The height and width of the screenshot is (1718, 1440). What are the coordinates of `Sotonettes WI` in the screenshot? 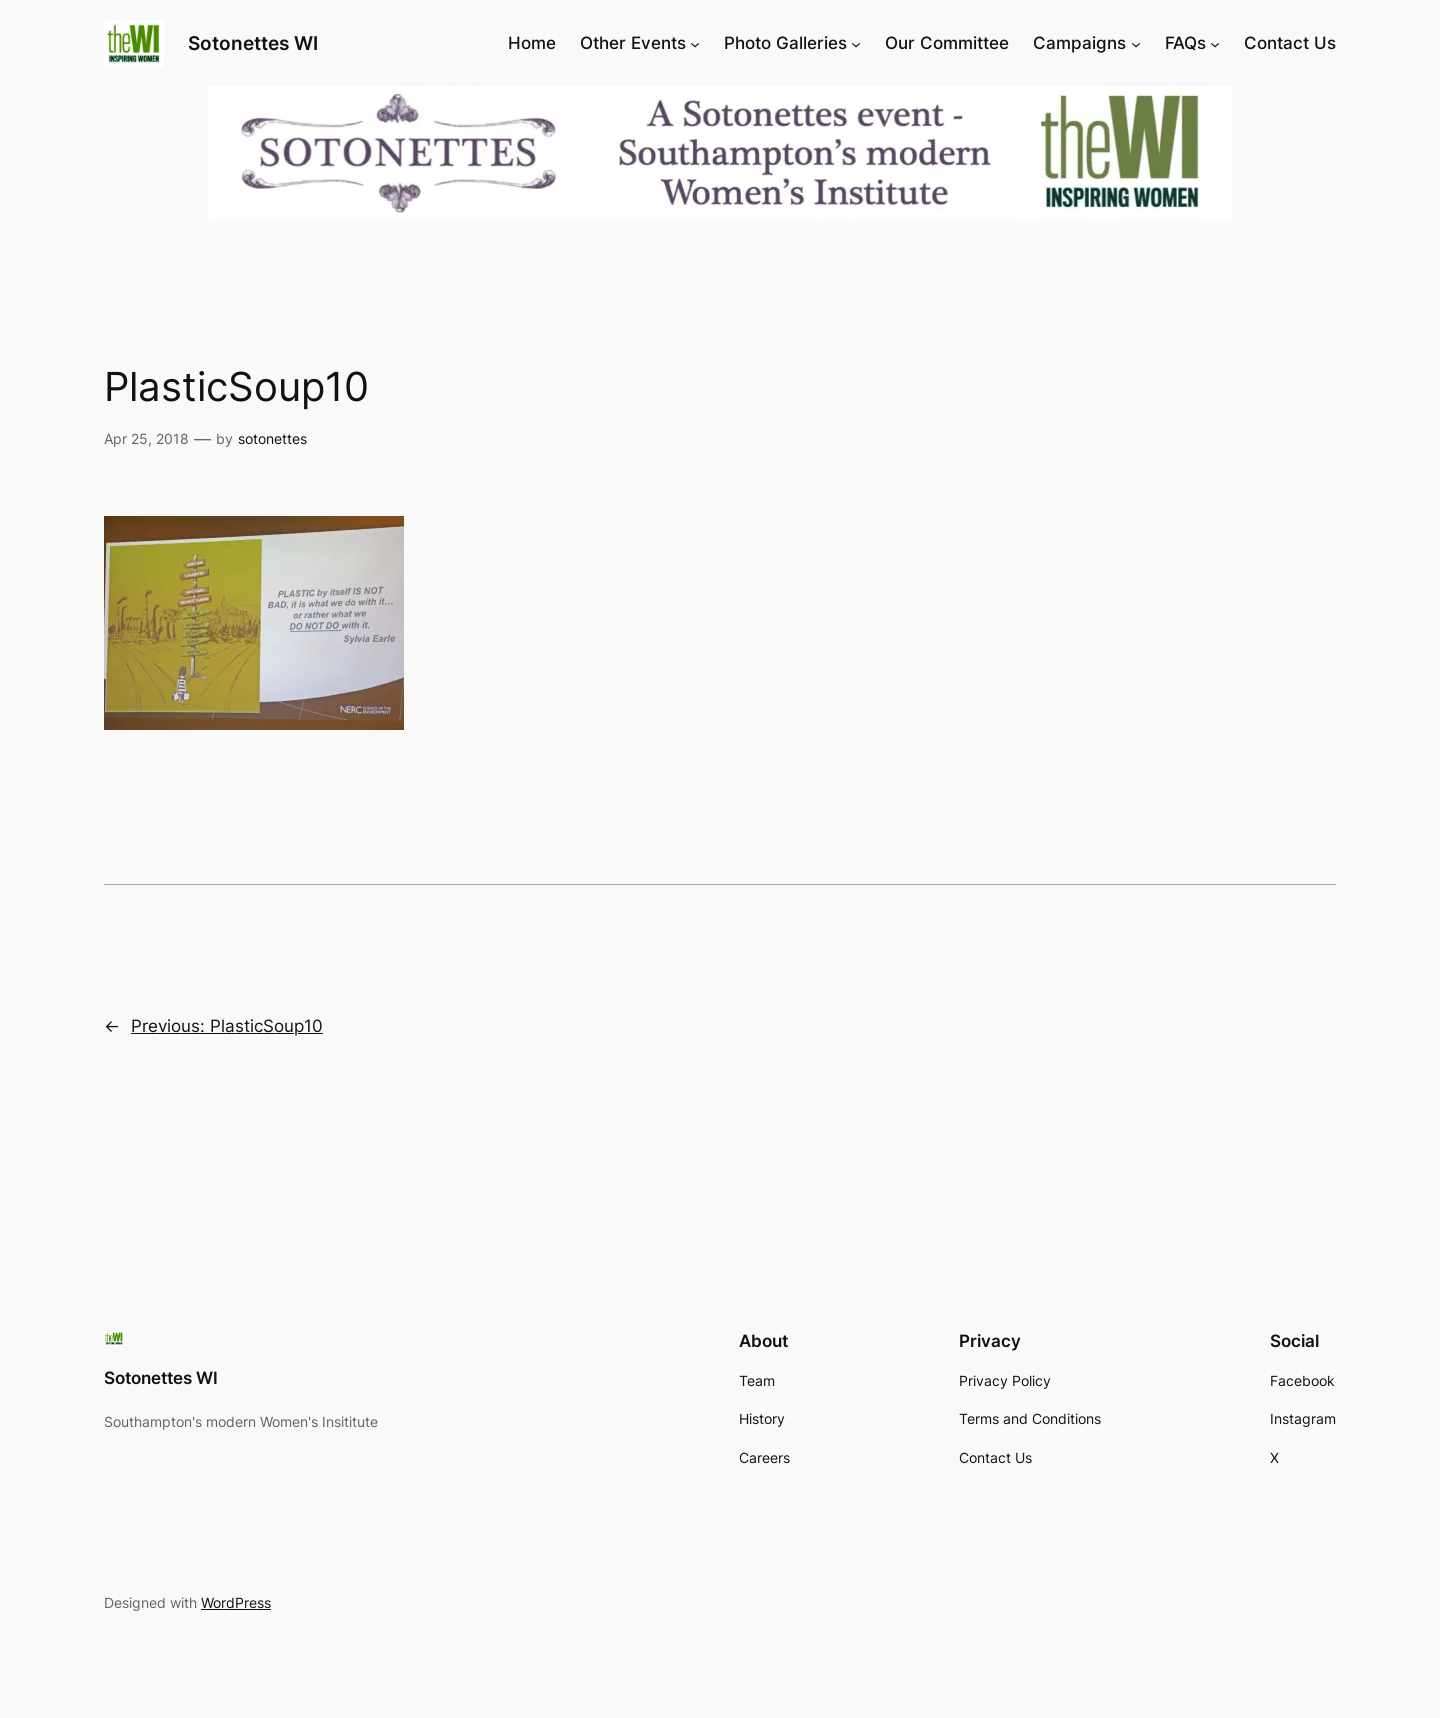 It's located at (253, 43).